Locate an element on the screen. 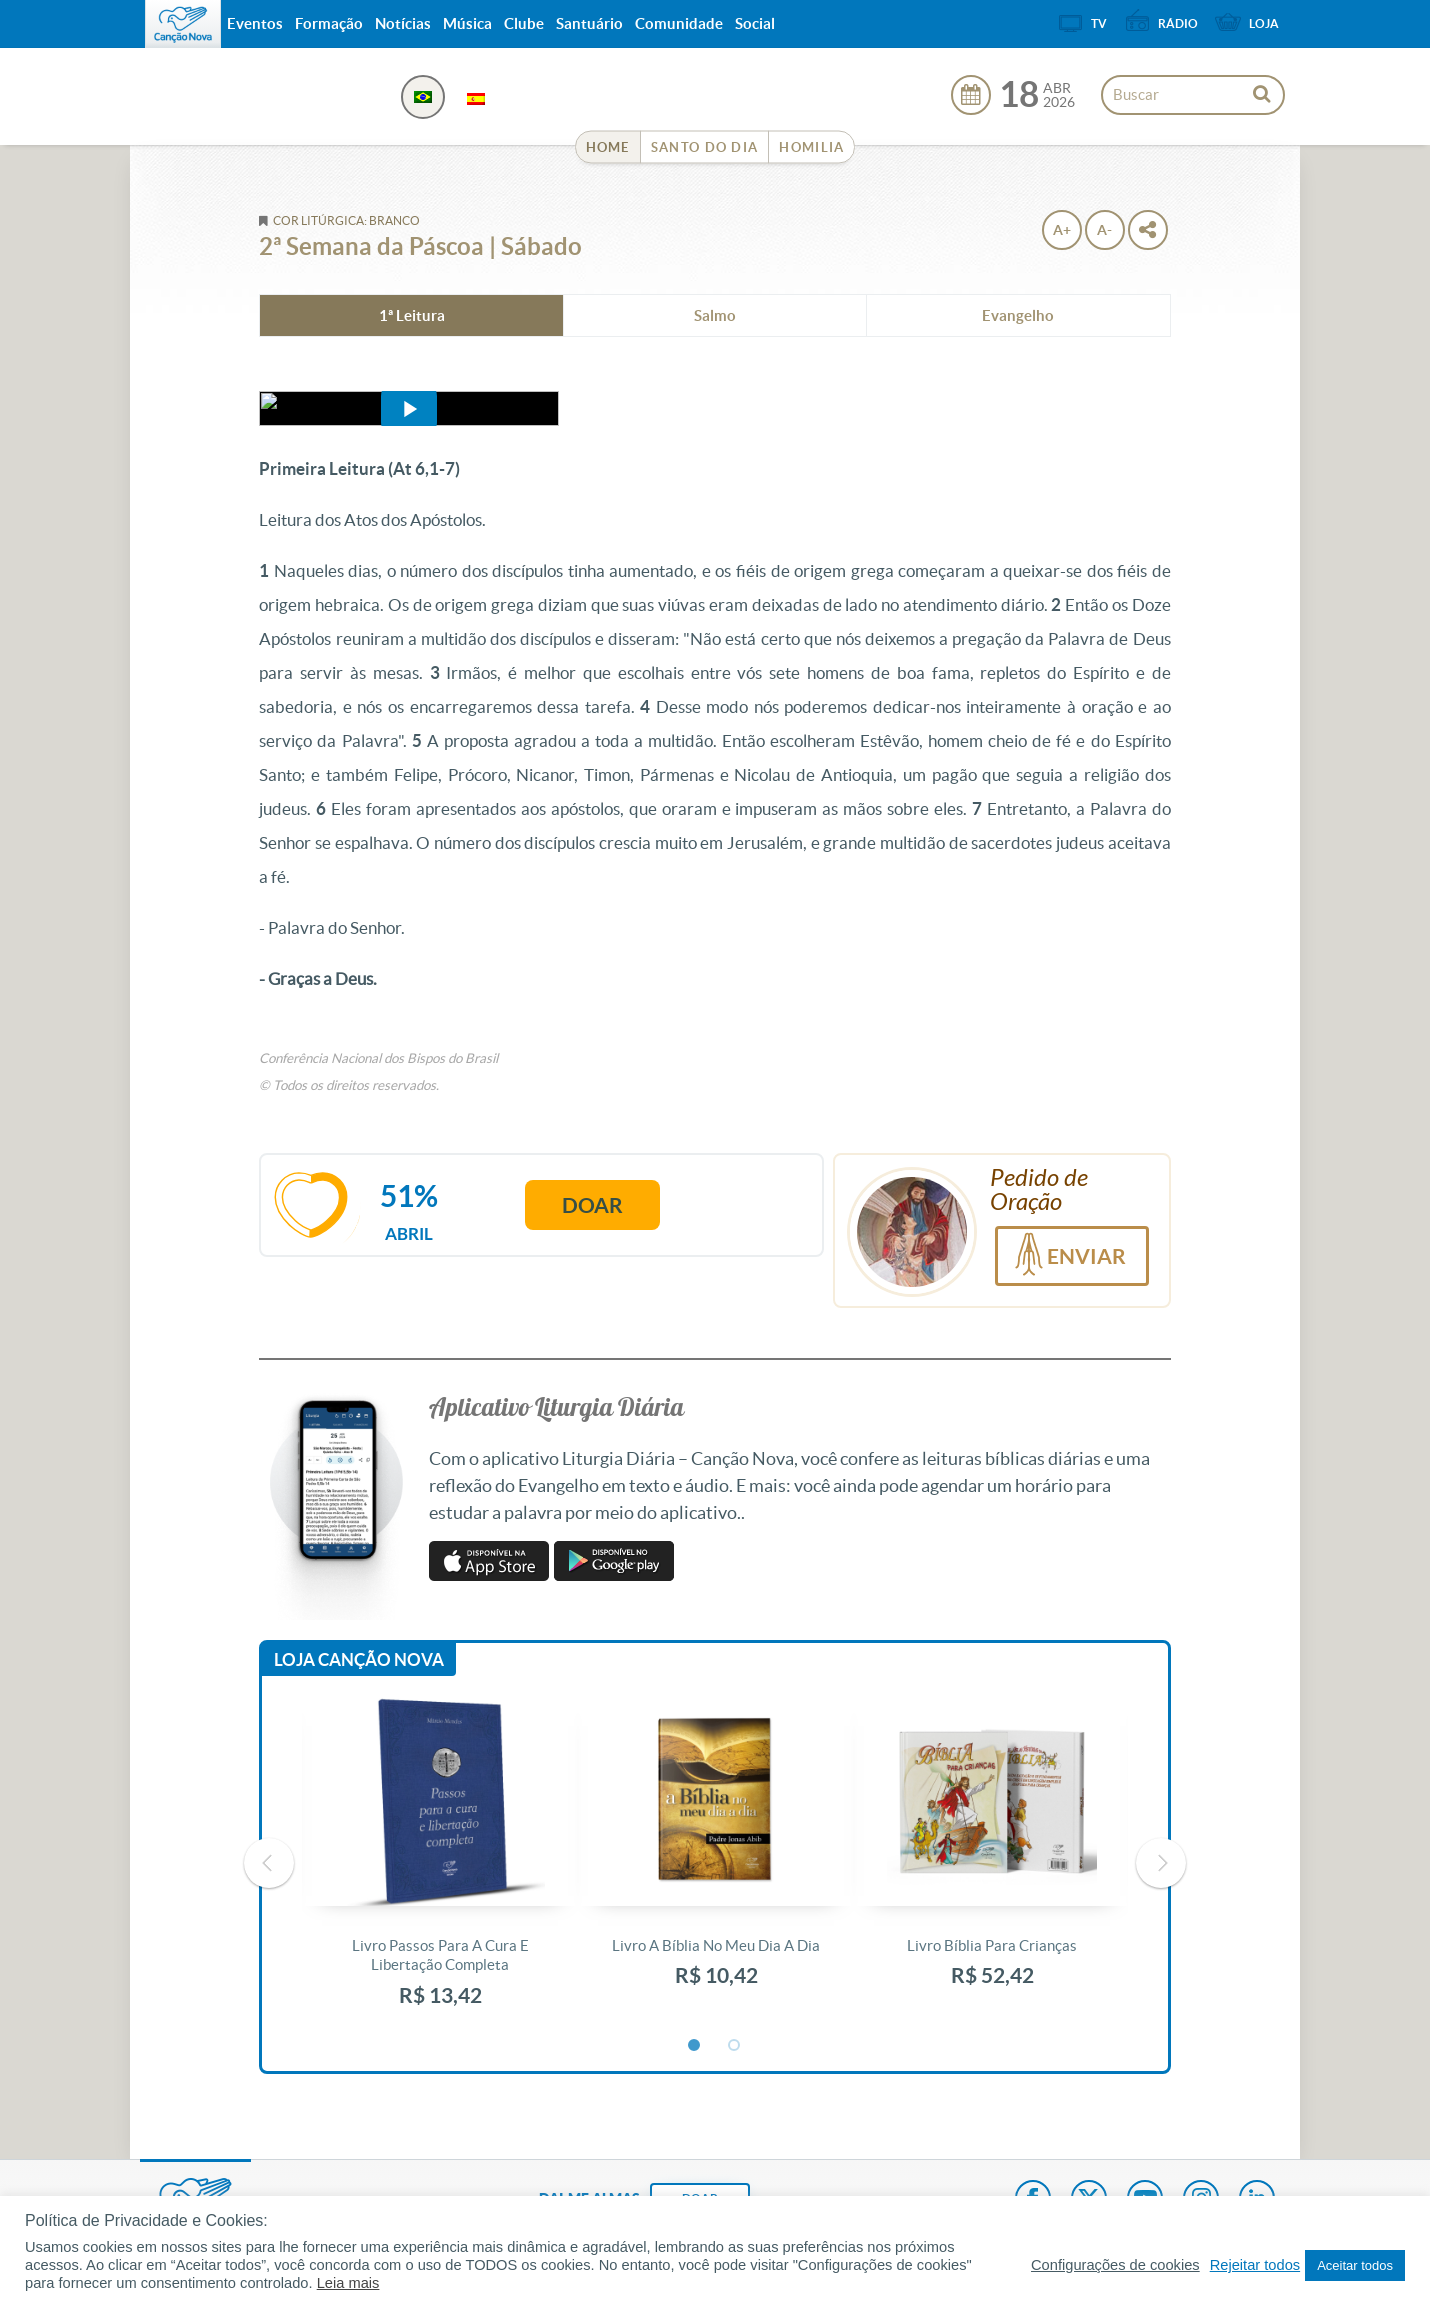 This screenshot has height=2306, width=1430. Loja Canção Nova is located at coordinates (359, 1659).